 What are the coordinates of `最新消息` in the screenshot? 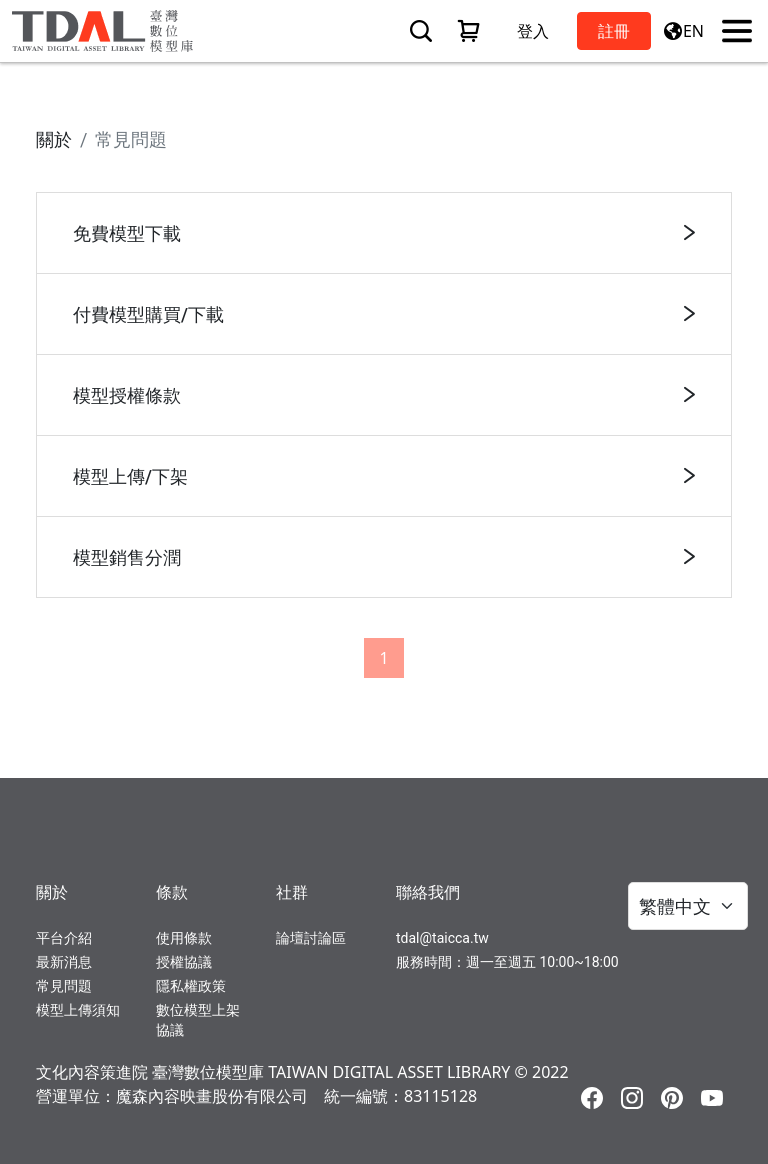 It's located at (64, 962).